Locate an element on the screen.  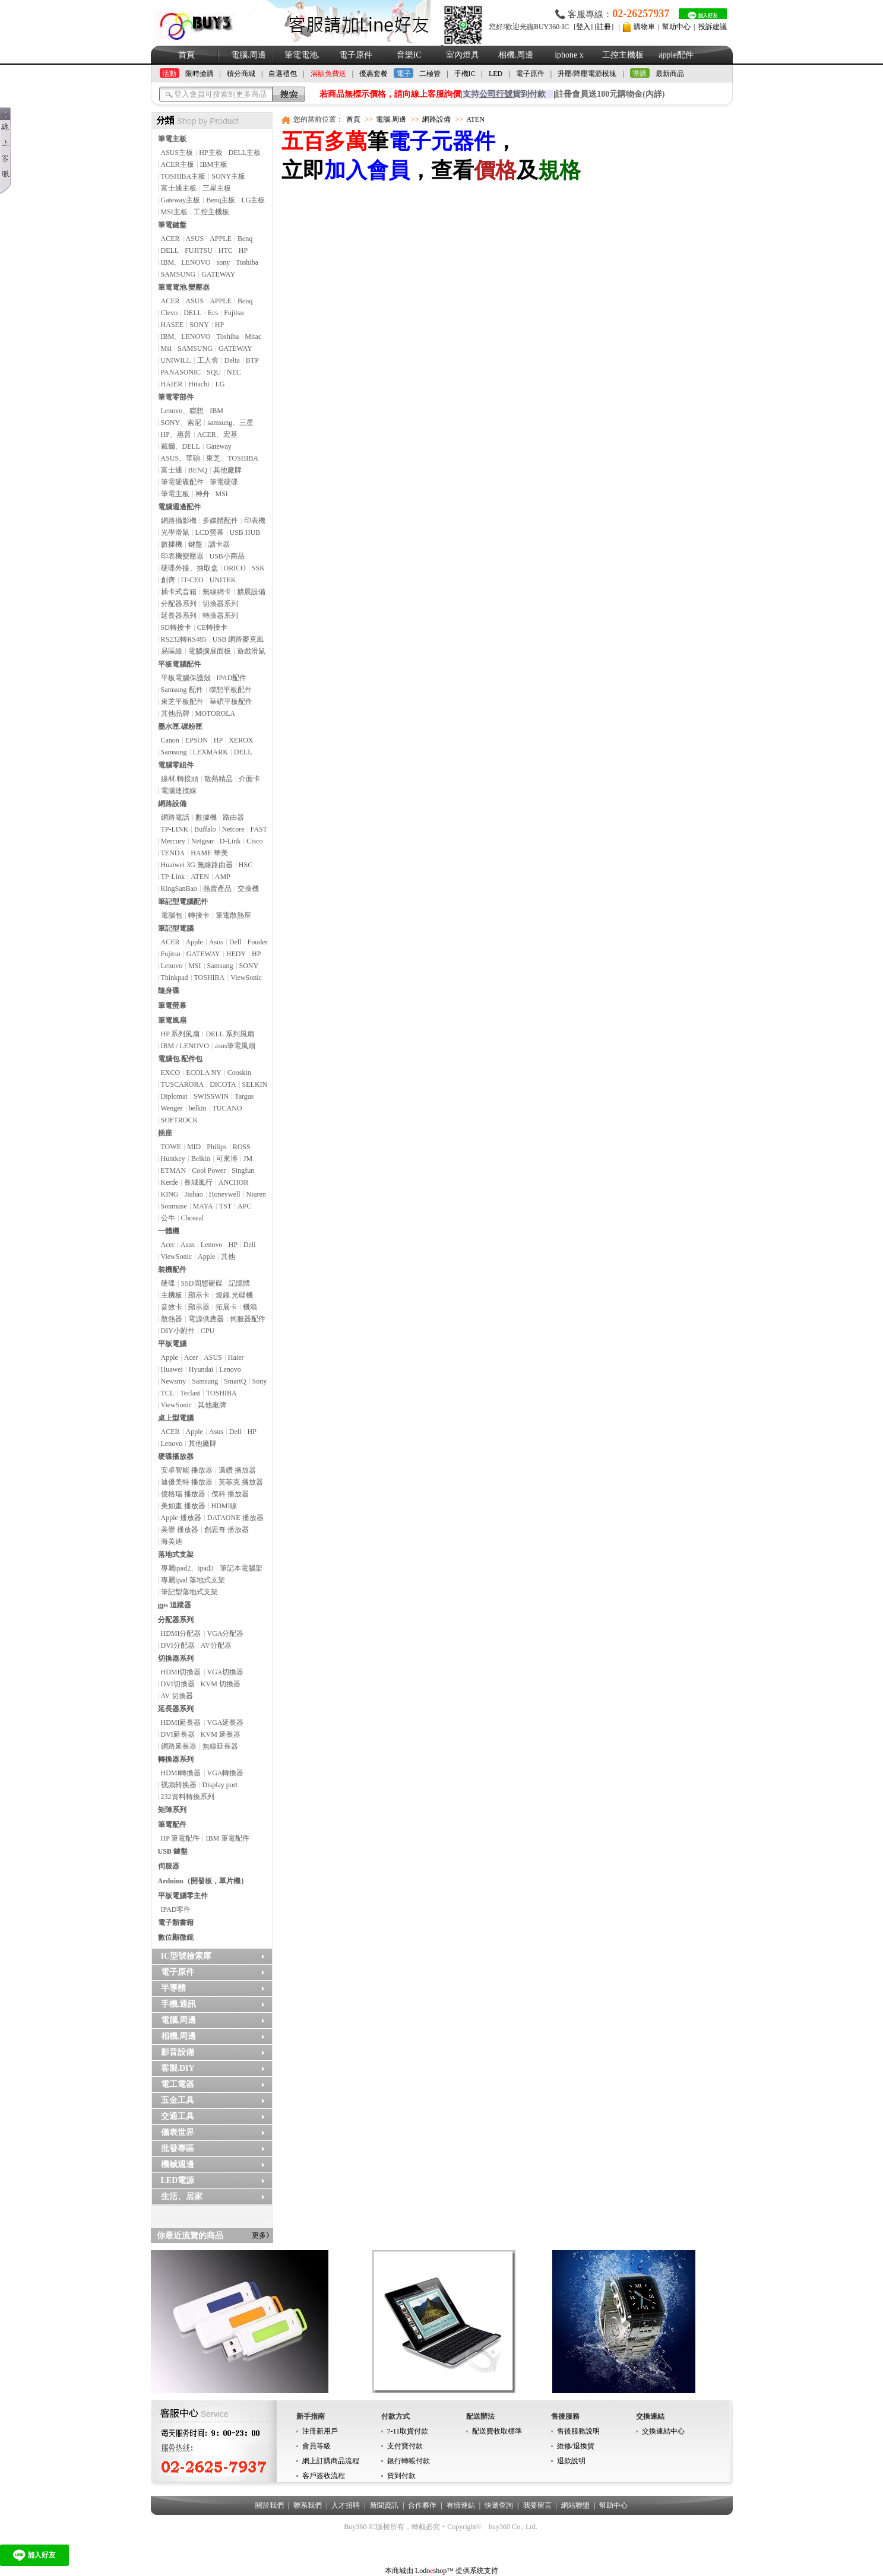
伺服器 is located at coordinates (168, 1866).